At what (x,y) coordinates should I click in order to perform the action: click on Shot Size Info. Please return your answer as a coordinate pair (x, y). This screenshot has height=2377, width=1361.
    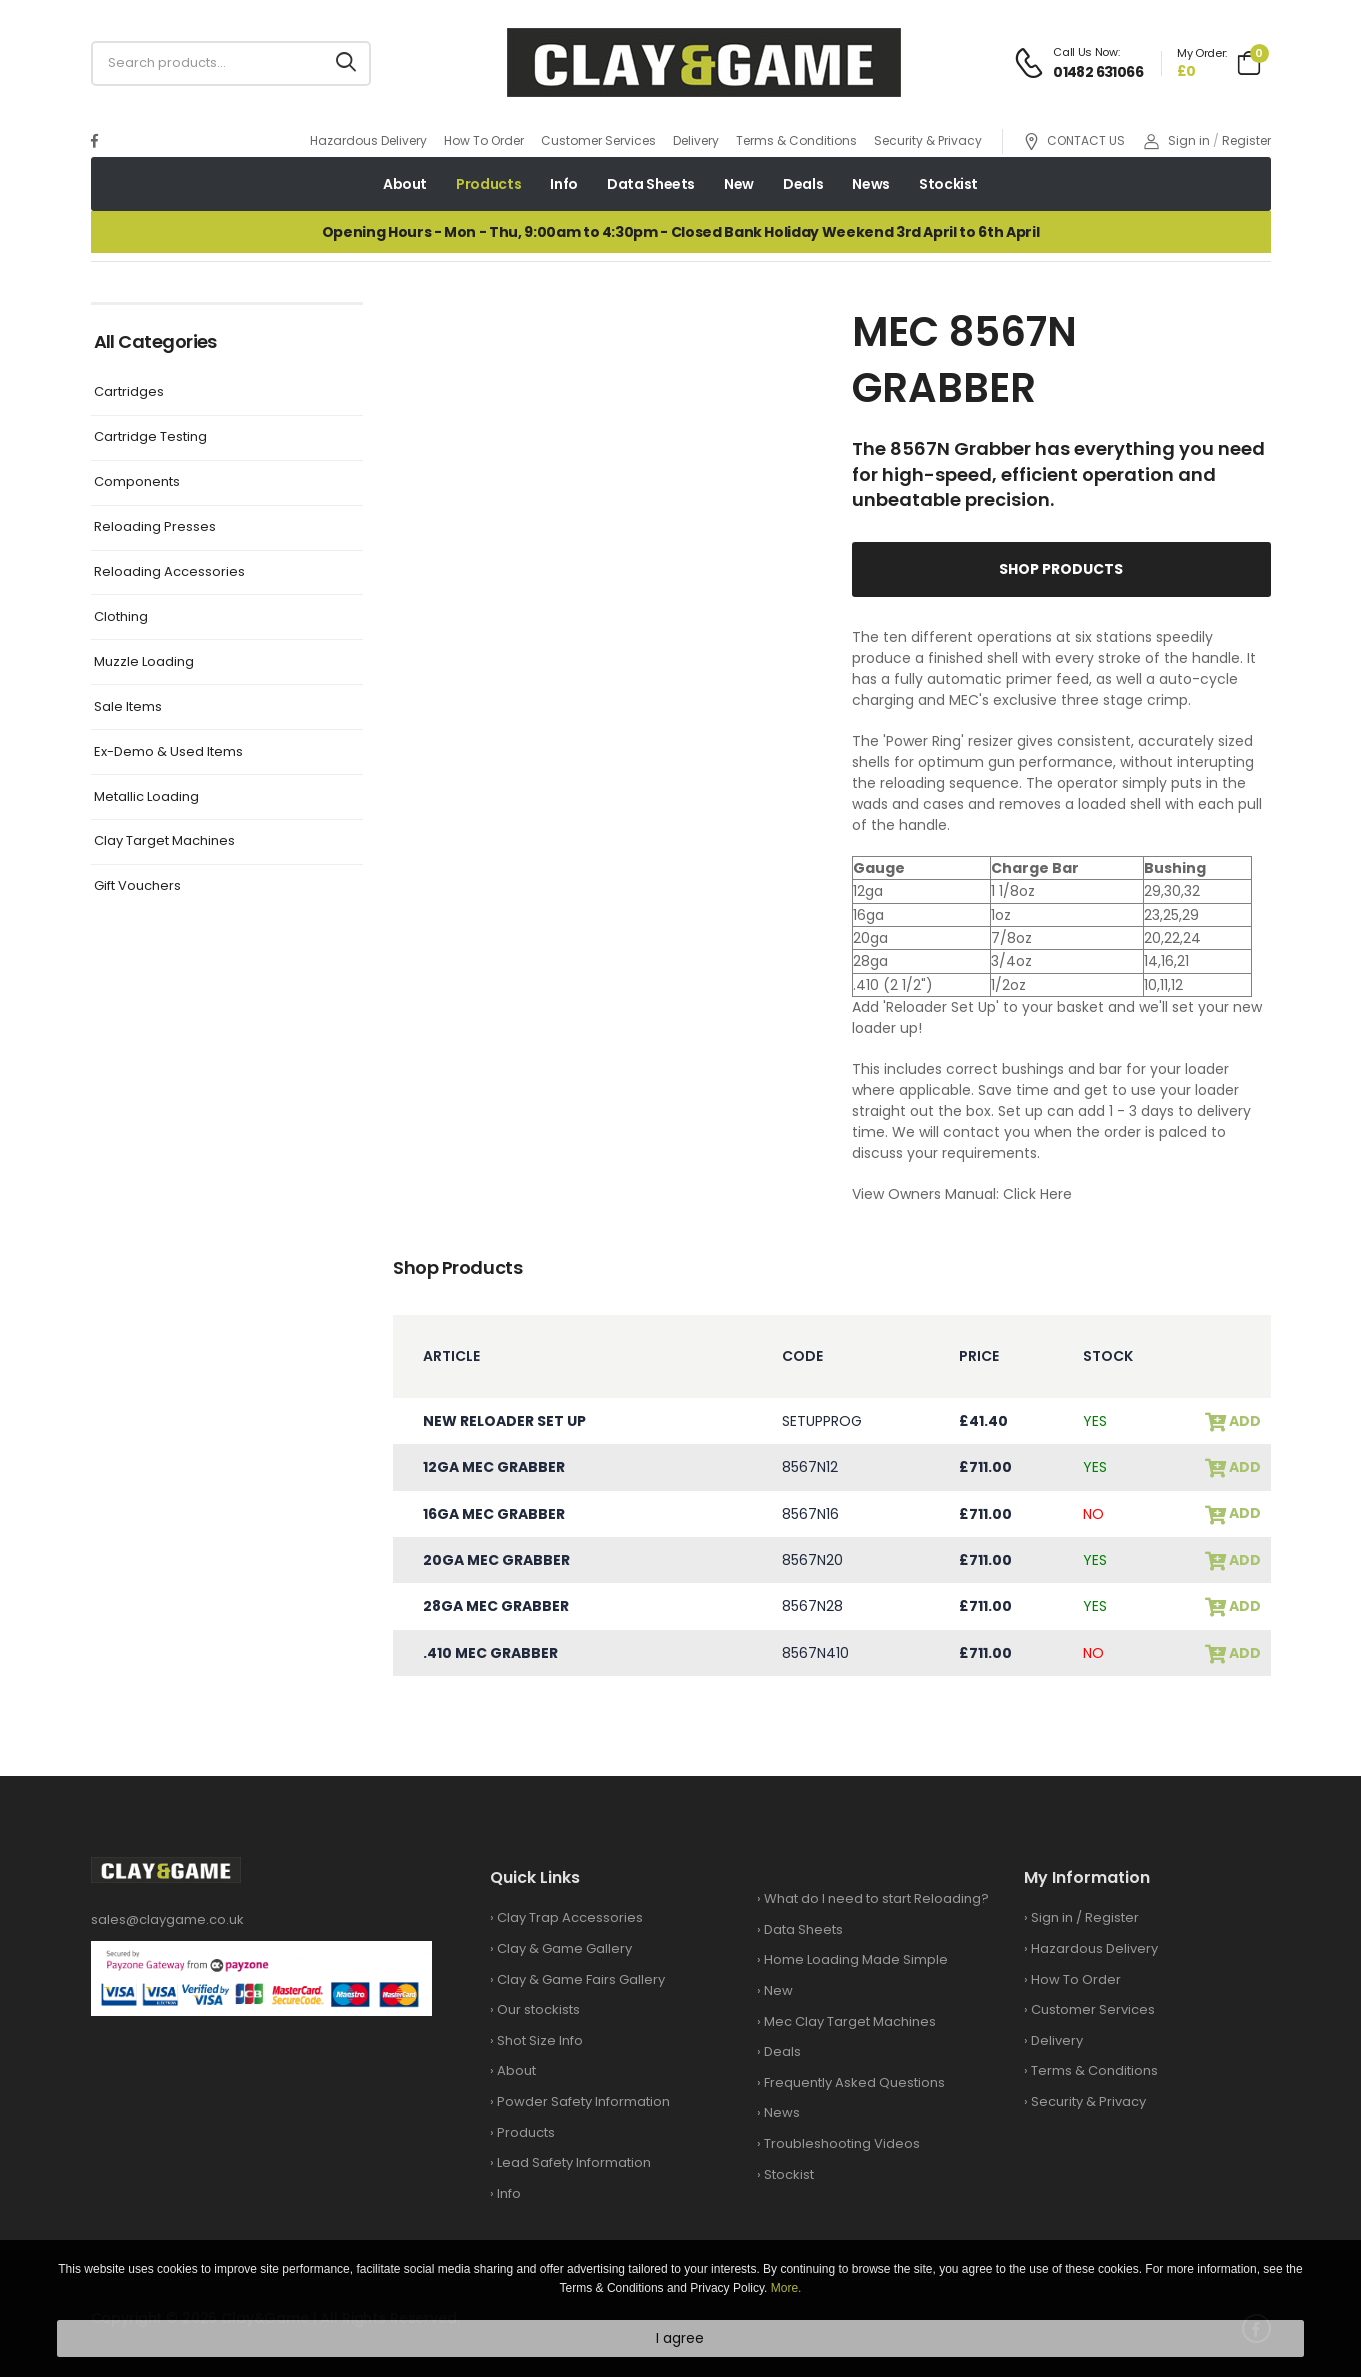
    Looking at the image, I should click on (540, 2040).